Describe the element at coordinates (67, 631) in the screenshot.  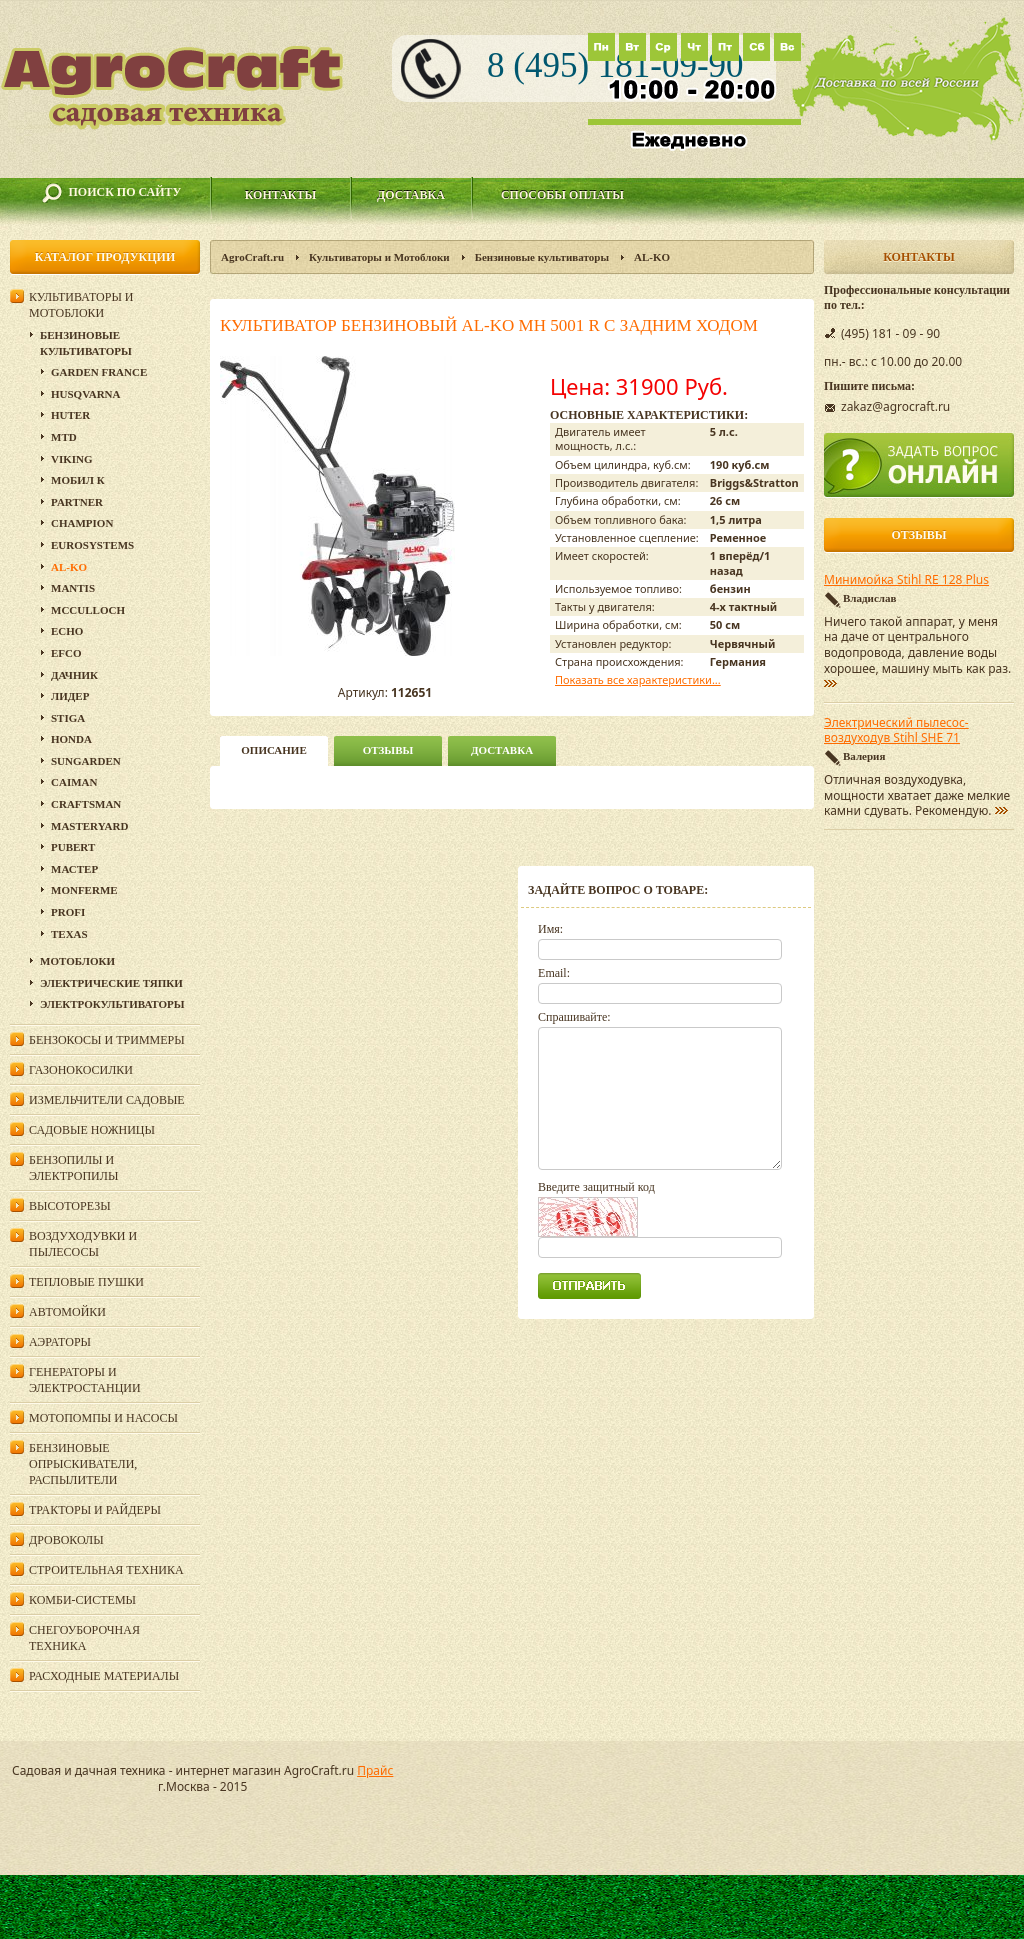
I see `Echo` at that location.